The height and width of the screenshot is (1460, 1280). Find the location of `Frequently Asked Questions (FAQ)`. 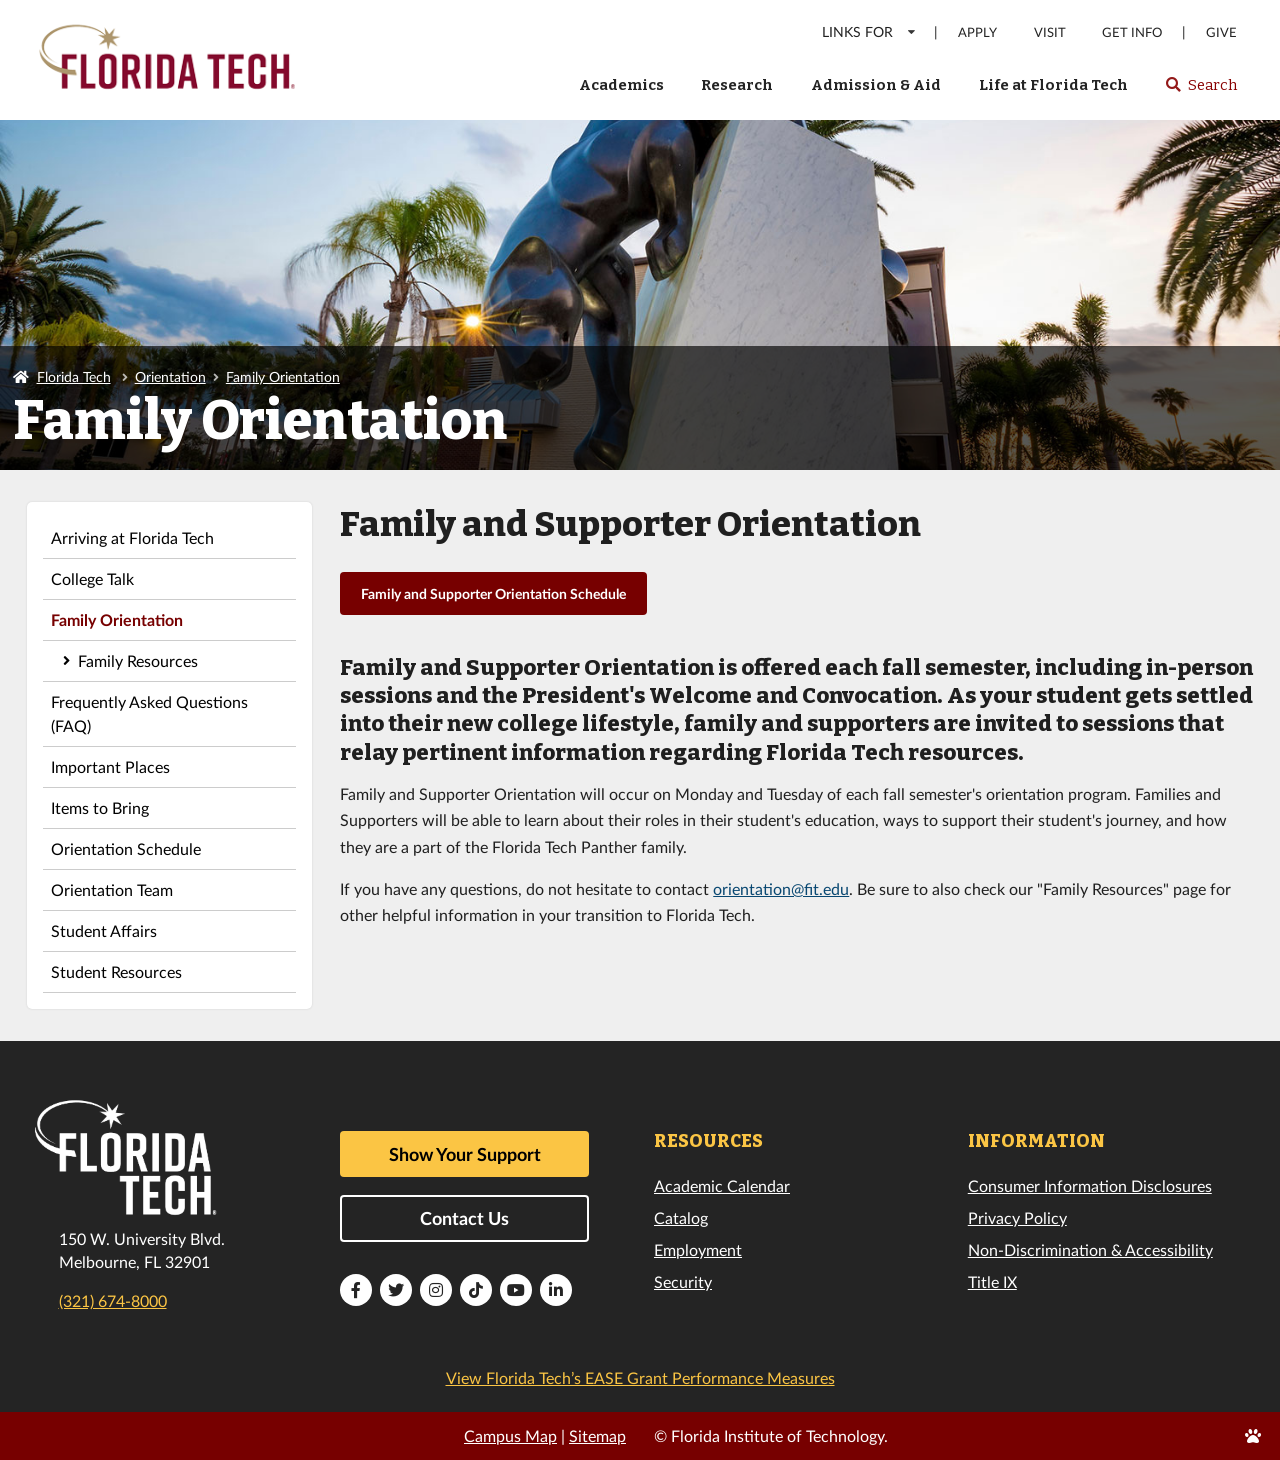

Frequently Asked Questions (FAQ) is located at coordinates (149, 713).